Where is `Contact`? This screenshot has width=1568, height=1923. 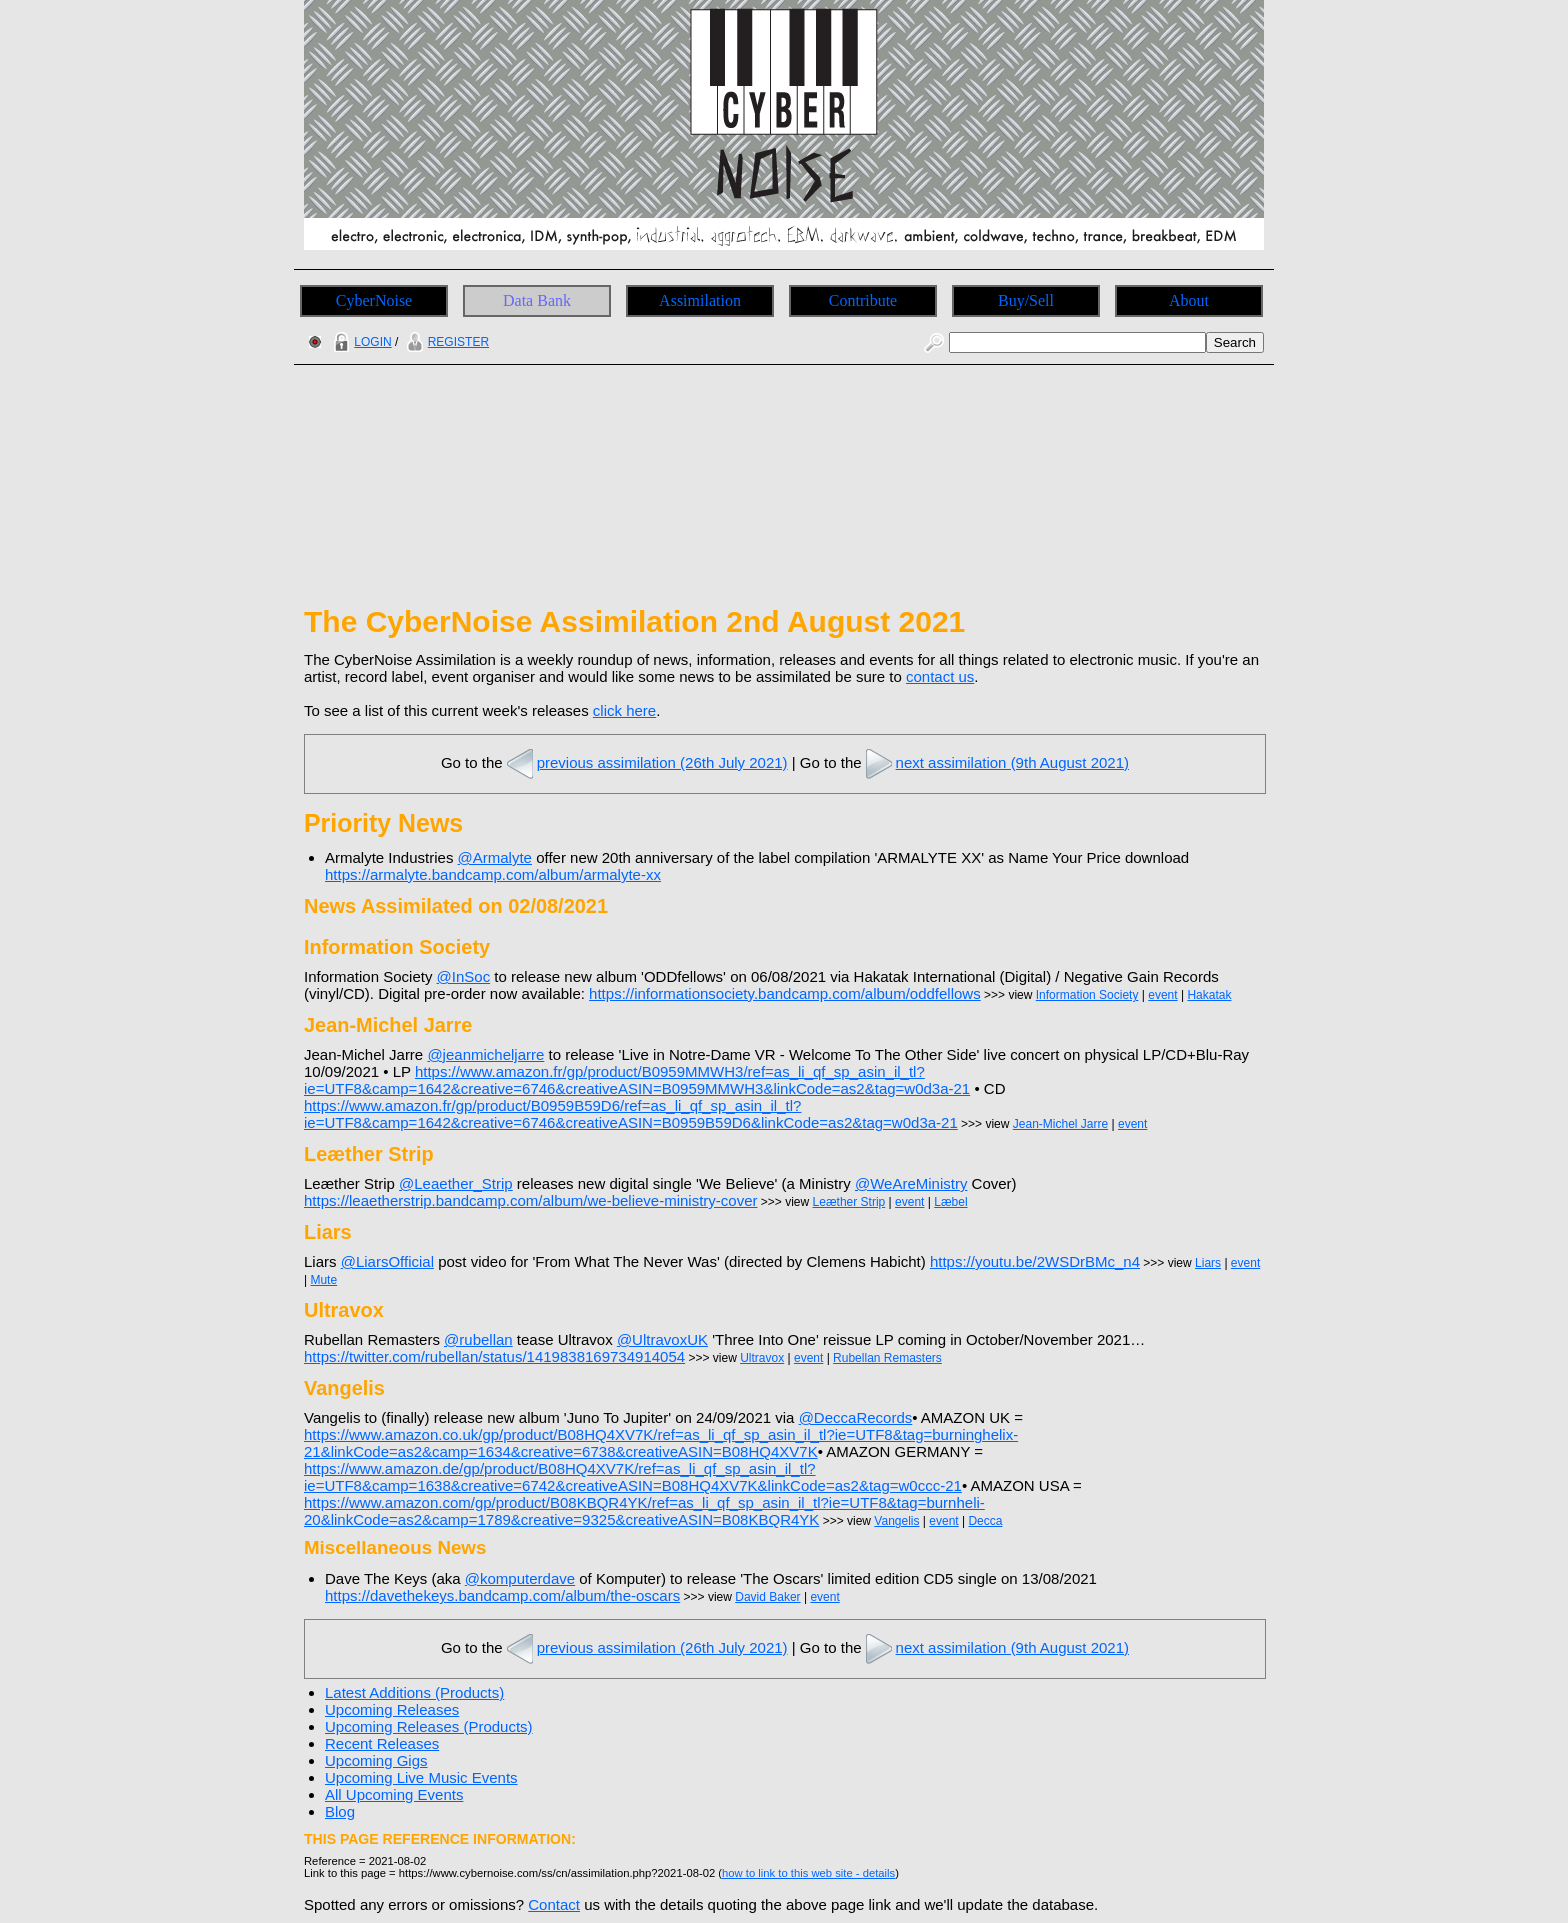 Contact is located at coordinates (554, 1904).